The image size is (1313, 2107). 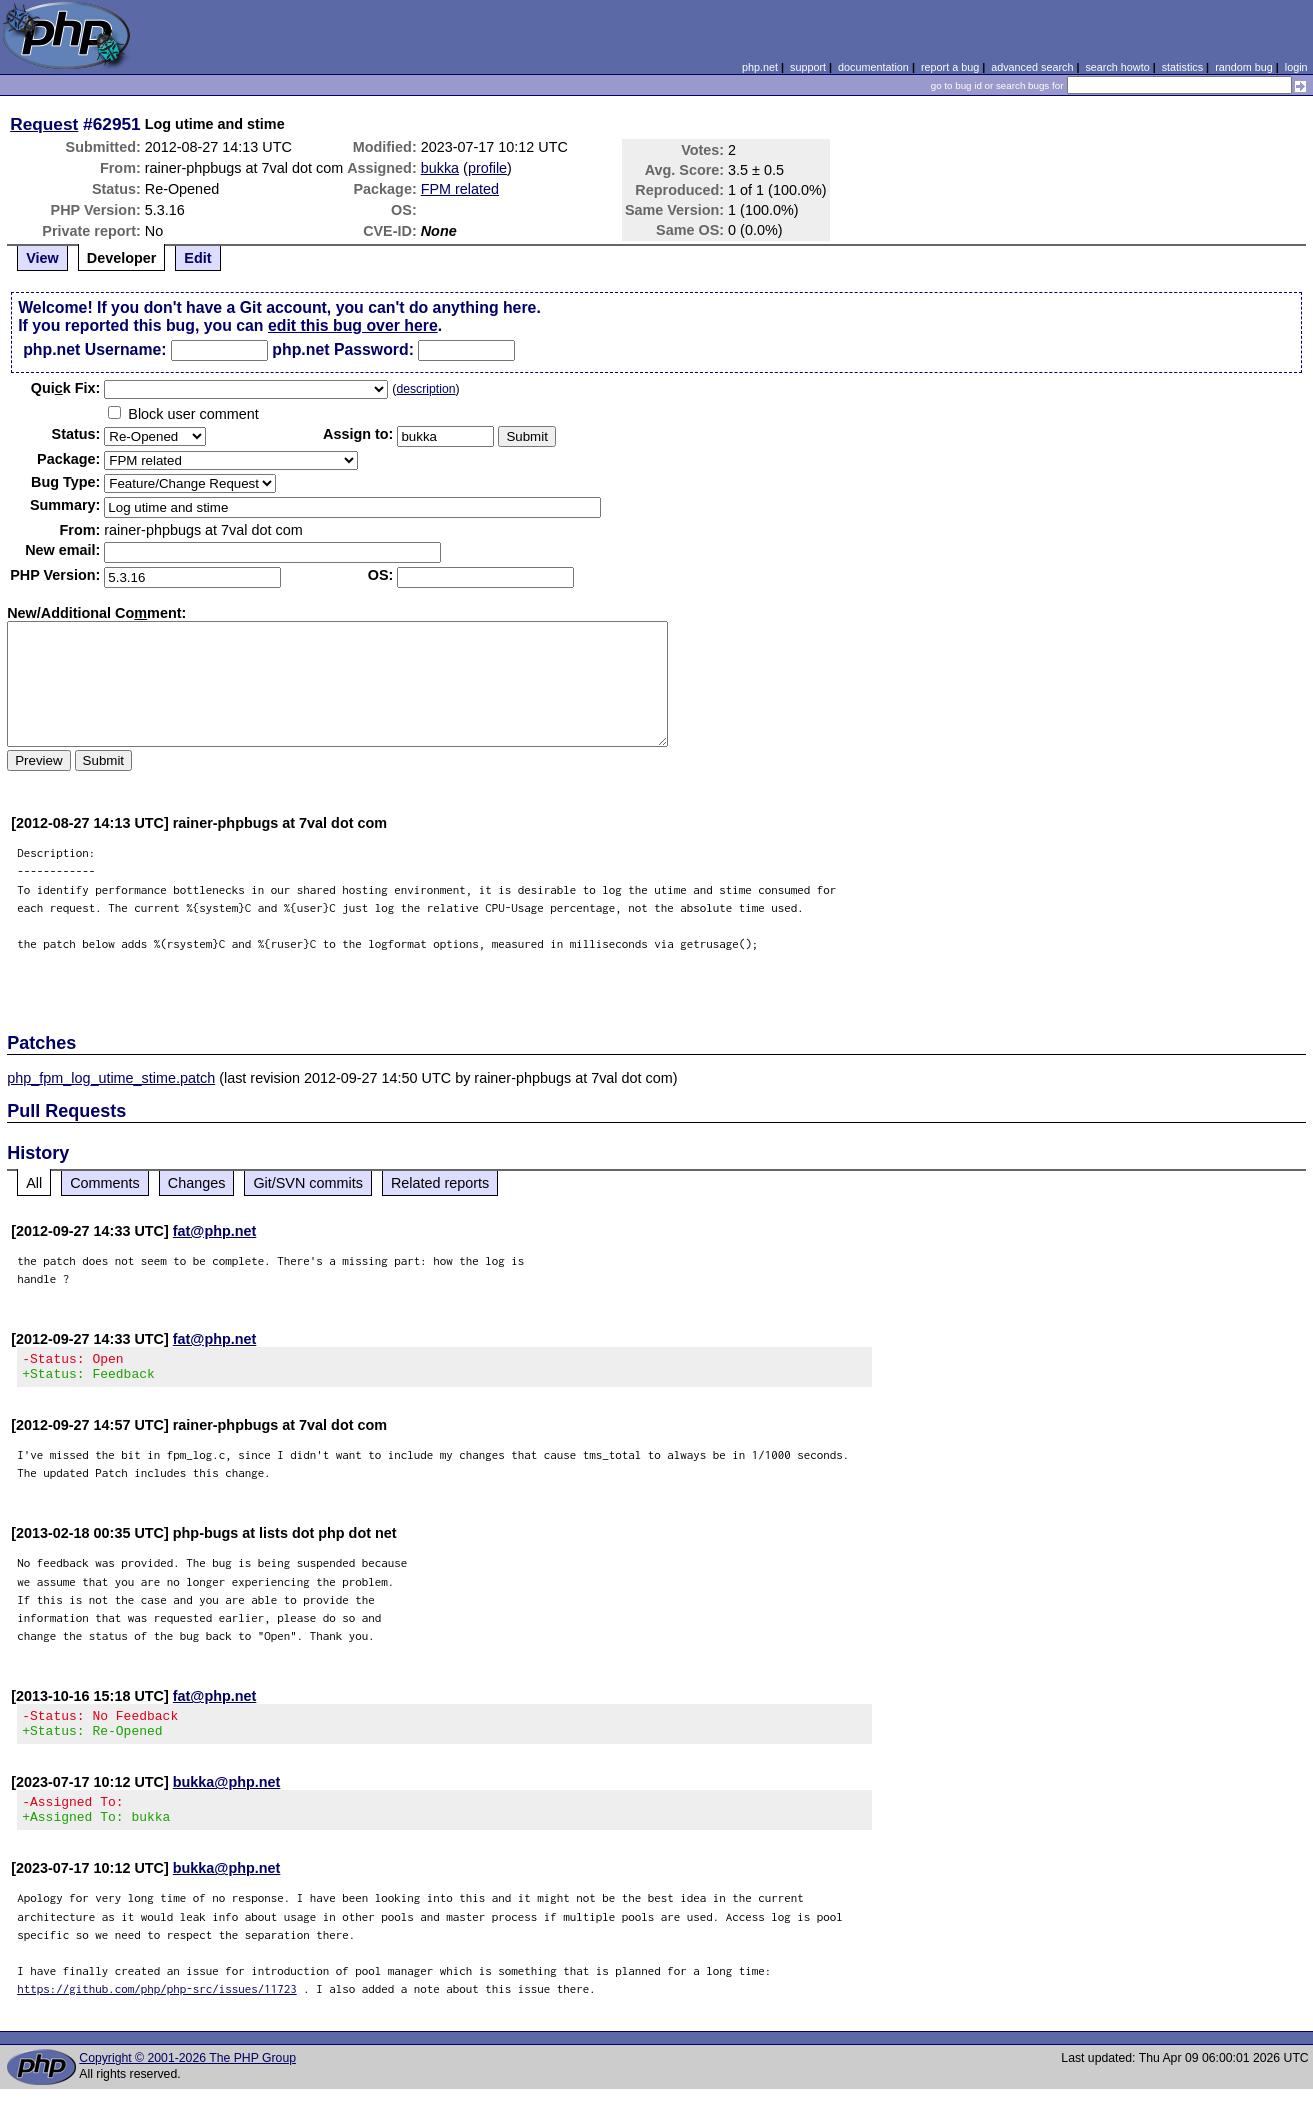 I want to click on documentation, so click(x=873, y=67).